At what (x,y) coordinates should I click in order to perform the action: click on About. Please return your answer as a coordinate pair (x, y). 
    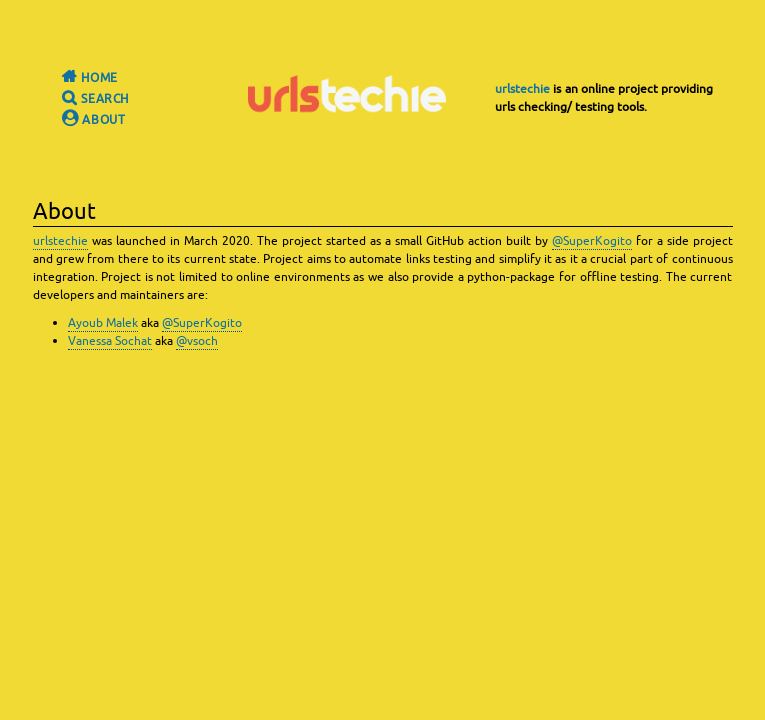
    Looking at the image, I should click on (84, 120).